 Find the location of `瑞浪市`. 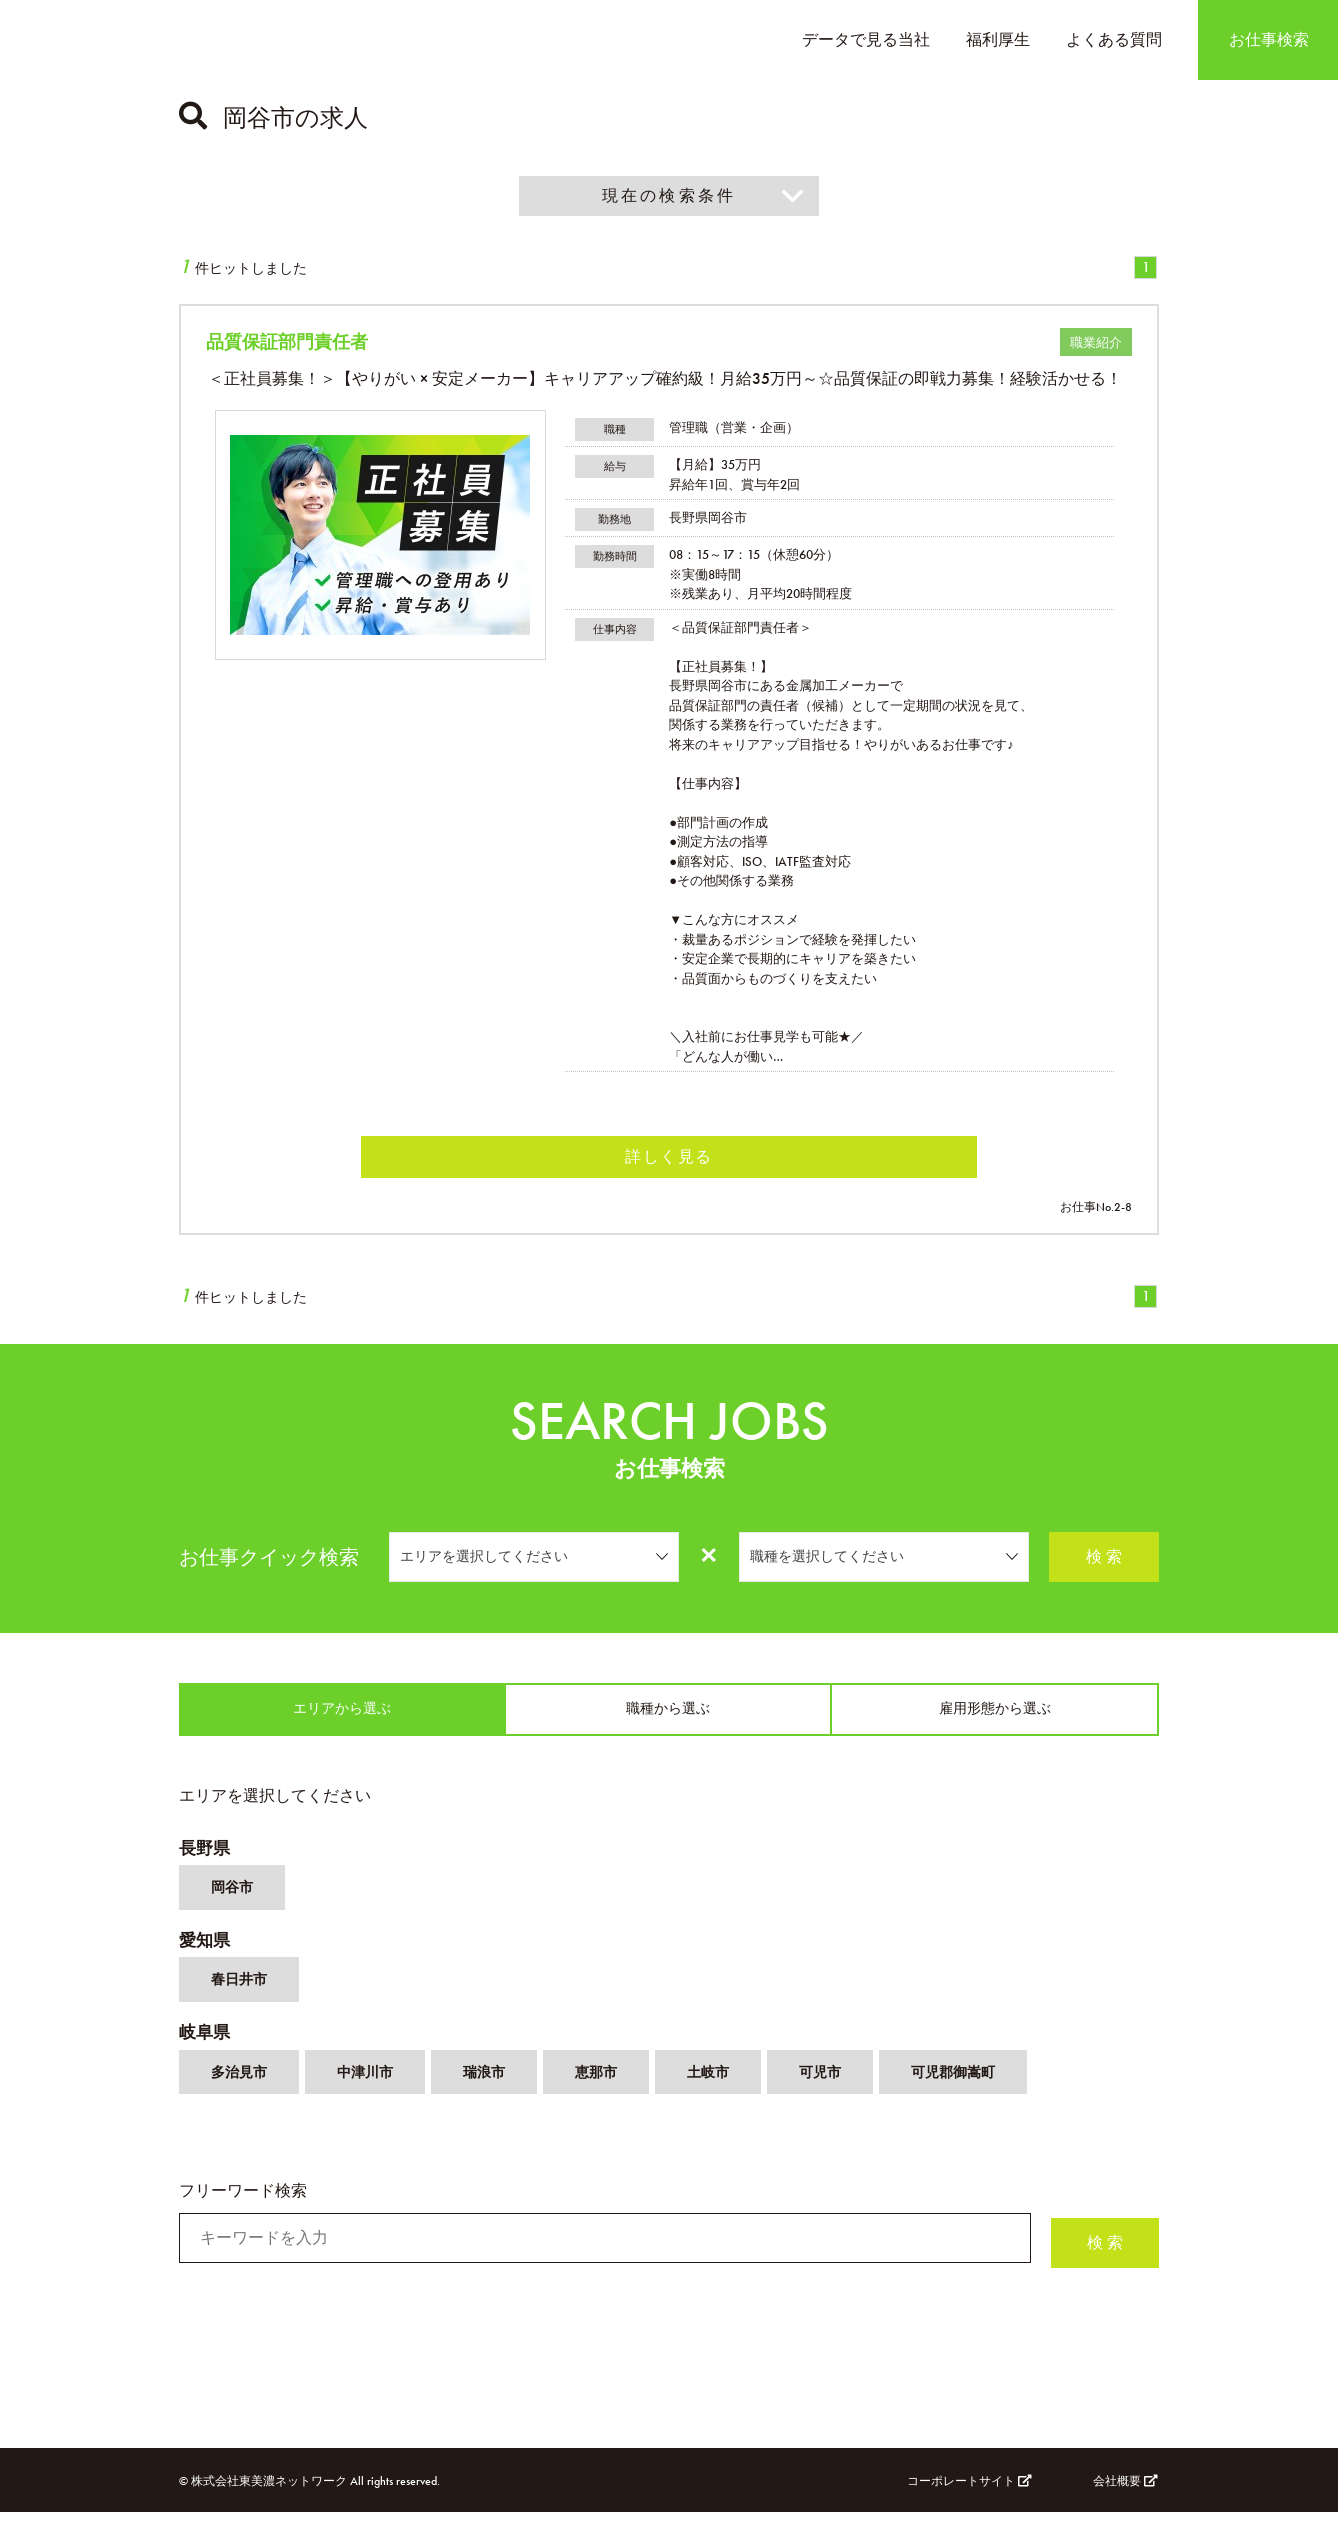

瑞浪市 is located at coordinates (503, 2111).